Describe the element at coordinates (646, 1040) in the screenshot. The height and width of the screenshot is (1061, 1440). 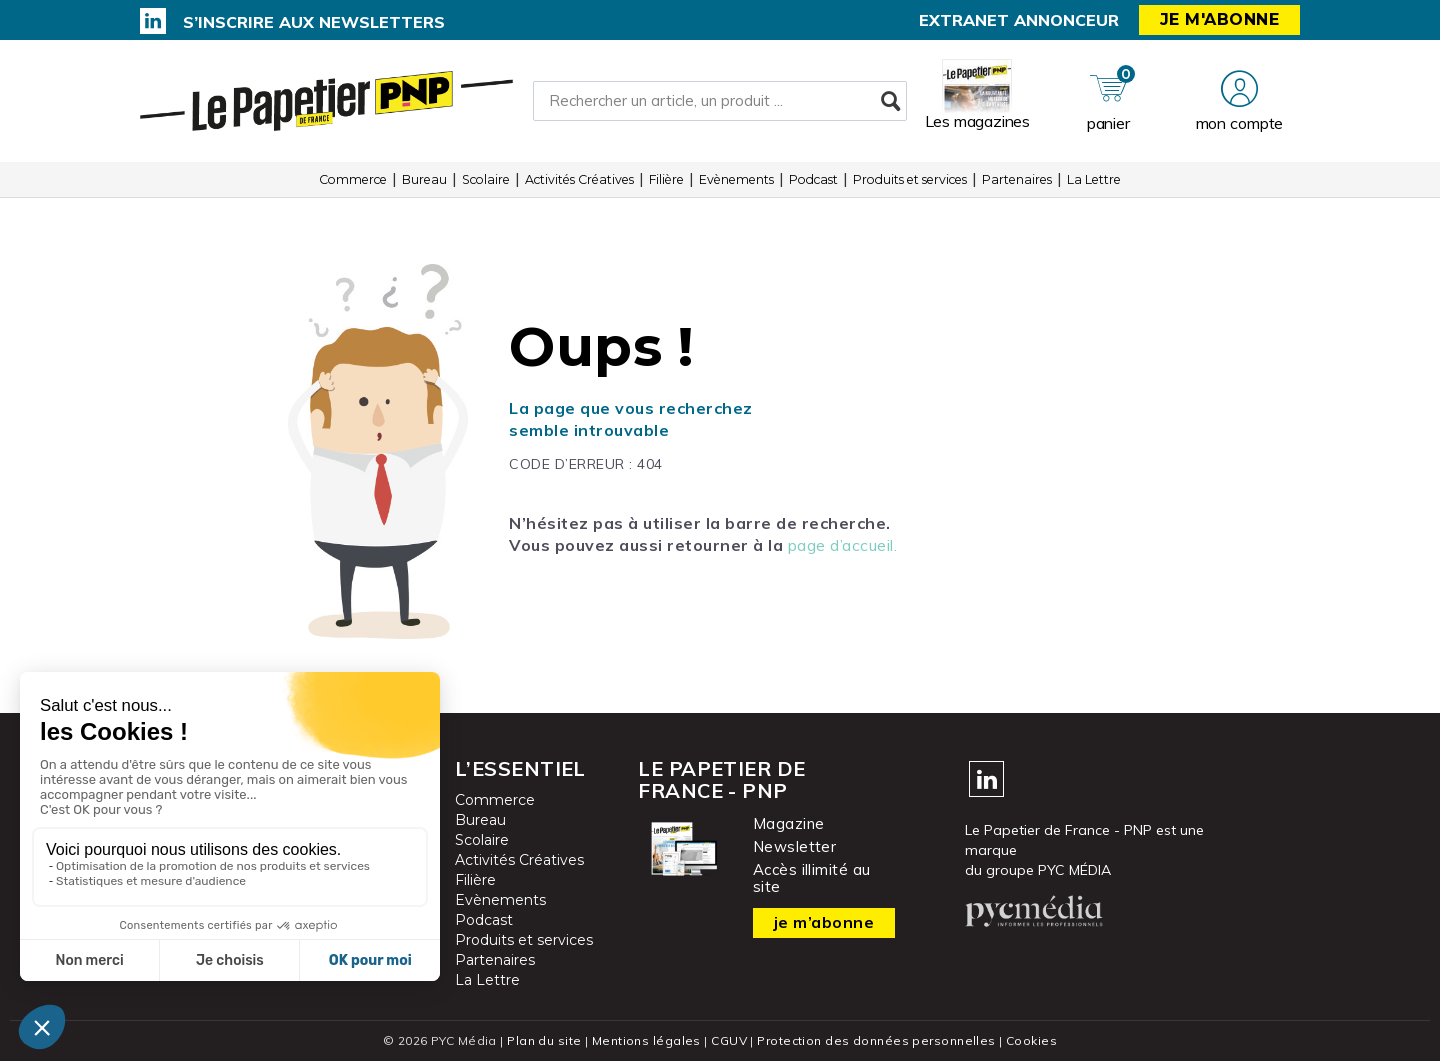
I see `Mentions légales` at that location.